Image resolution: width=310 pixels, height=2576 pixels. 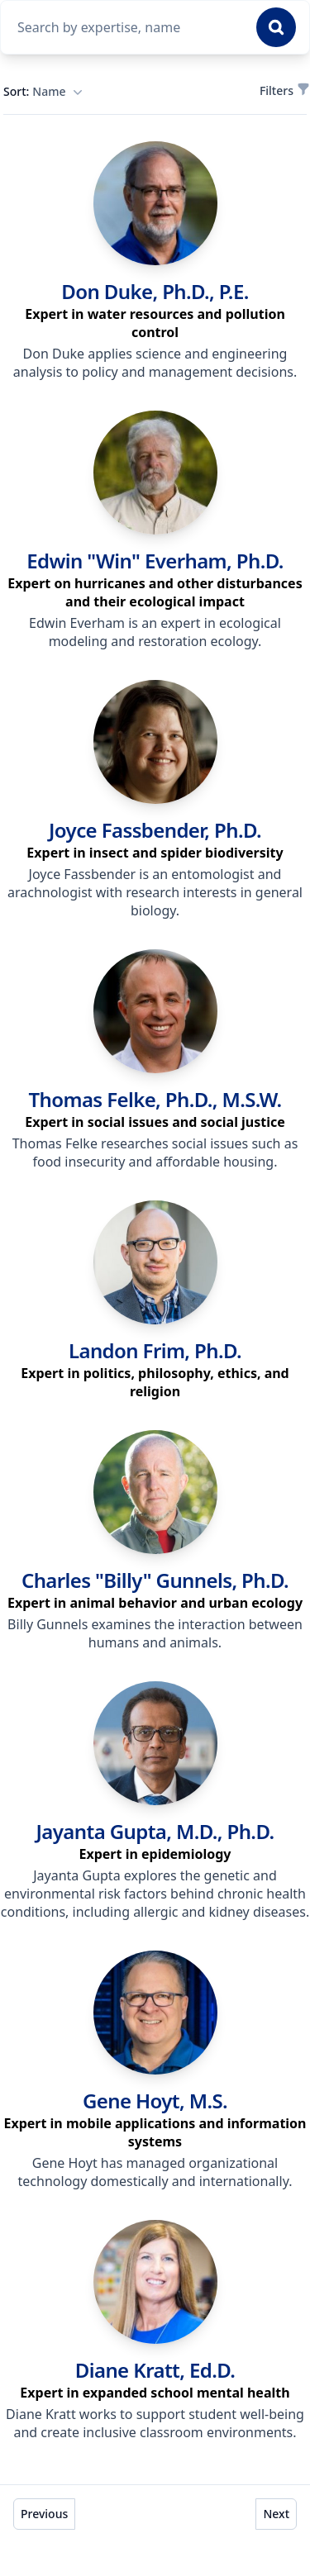 I want to click on Filters, so click(x=283, y=90).